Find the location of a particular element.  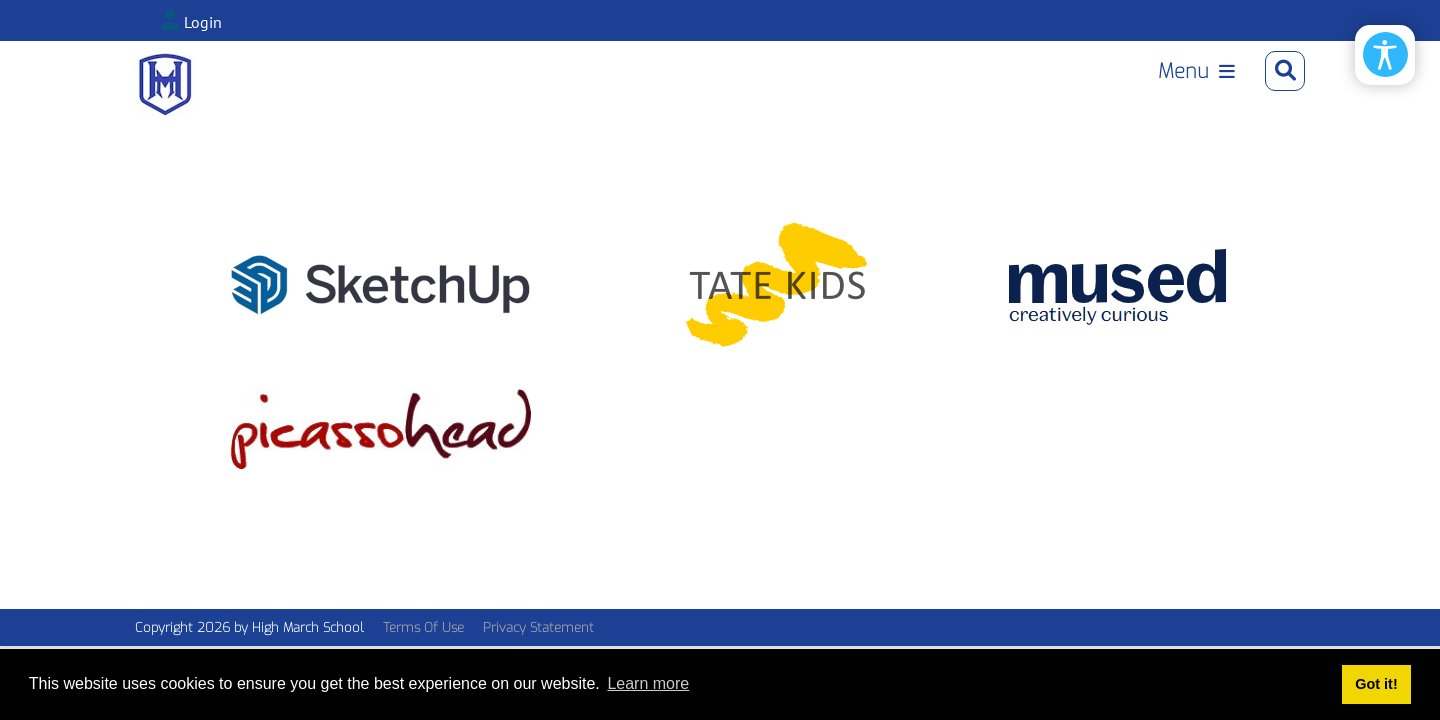

Terms Of Use is located at coordinates (423, 645).